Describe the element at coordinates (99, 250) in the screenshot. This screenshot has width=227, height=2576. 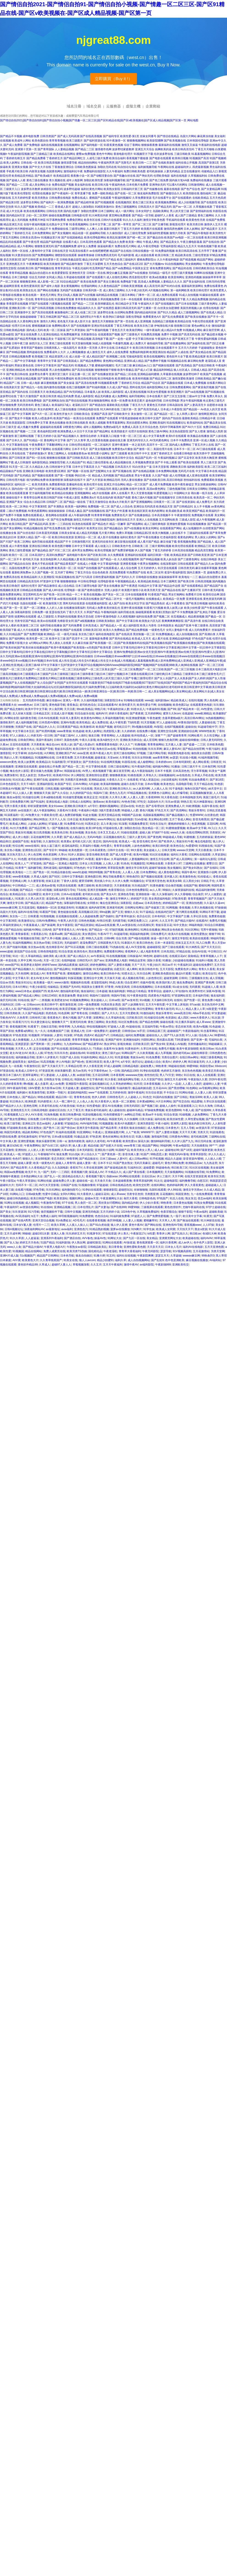
I see `av在线吧擦吧擦` at that location.